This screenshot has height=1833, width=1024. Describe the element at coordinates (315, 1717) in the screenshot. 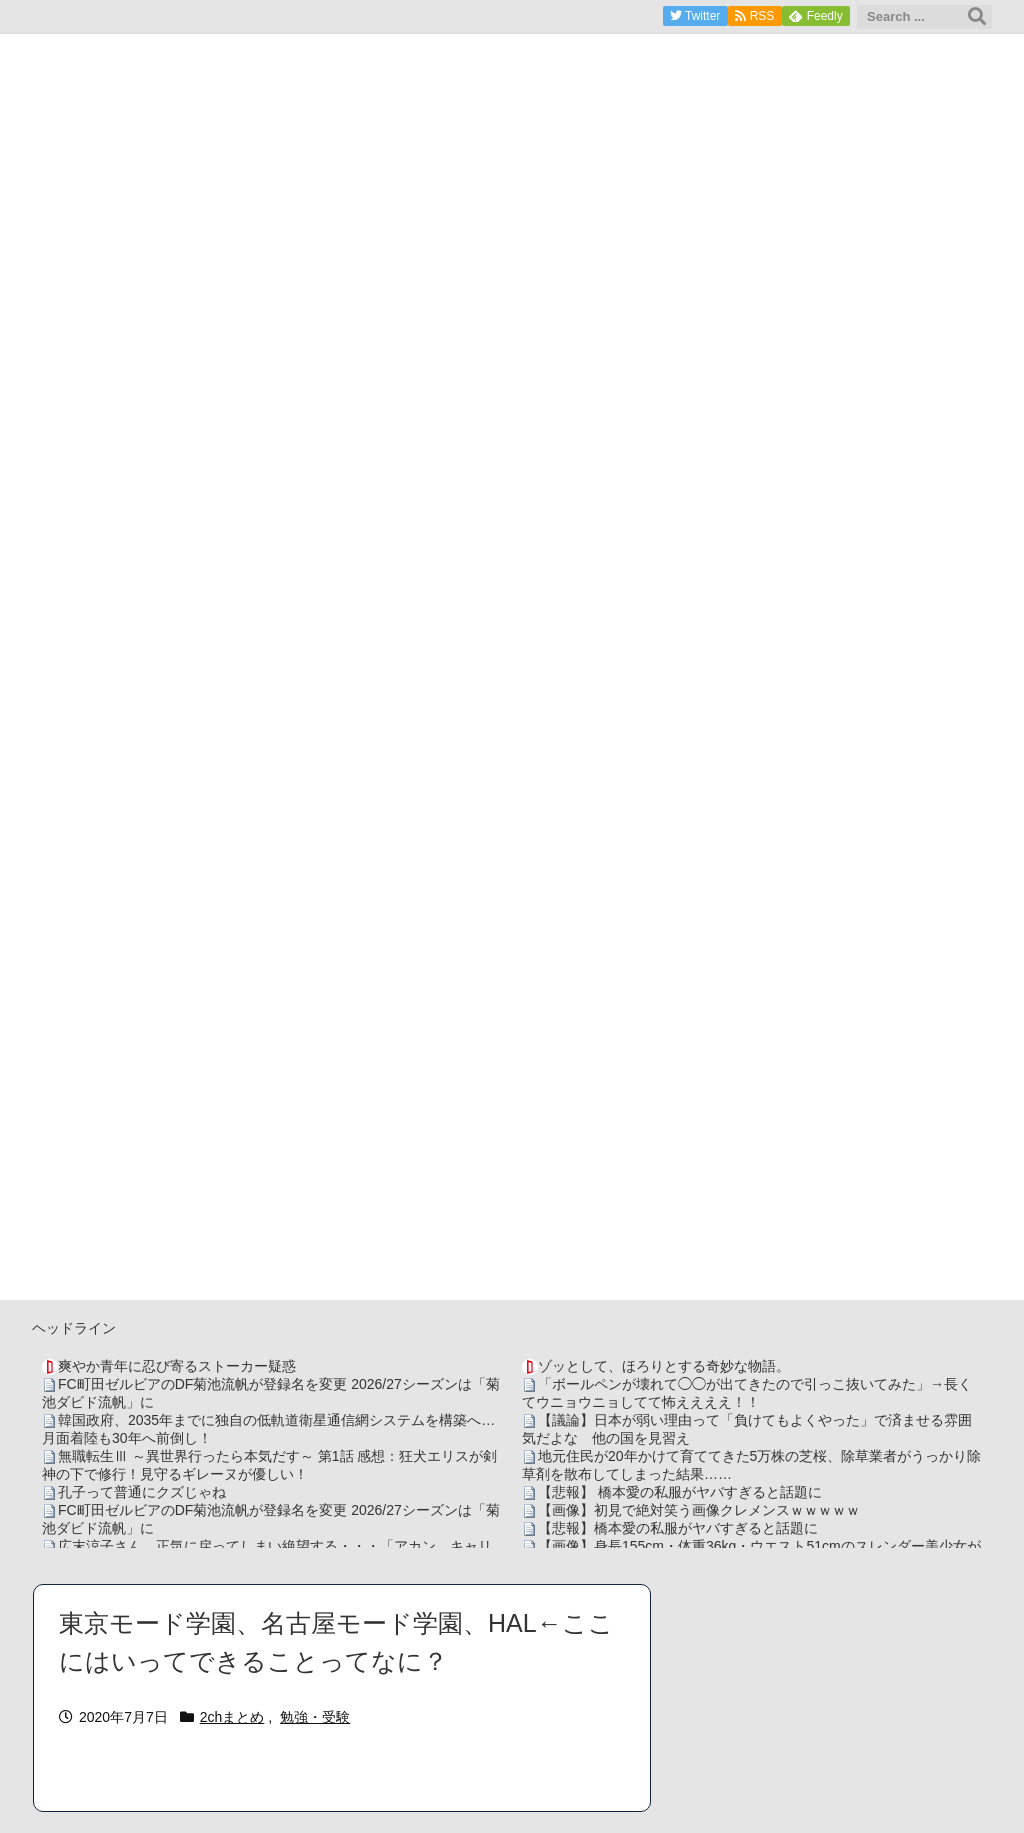

I see `勉強・受験` at that location.